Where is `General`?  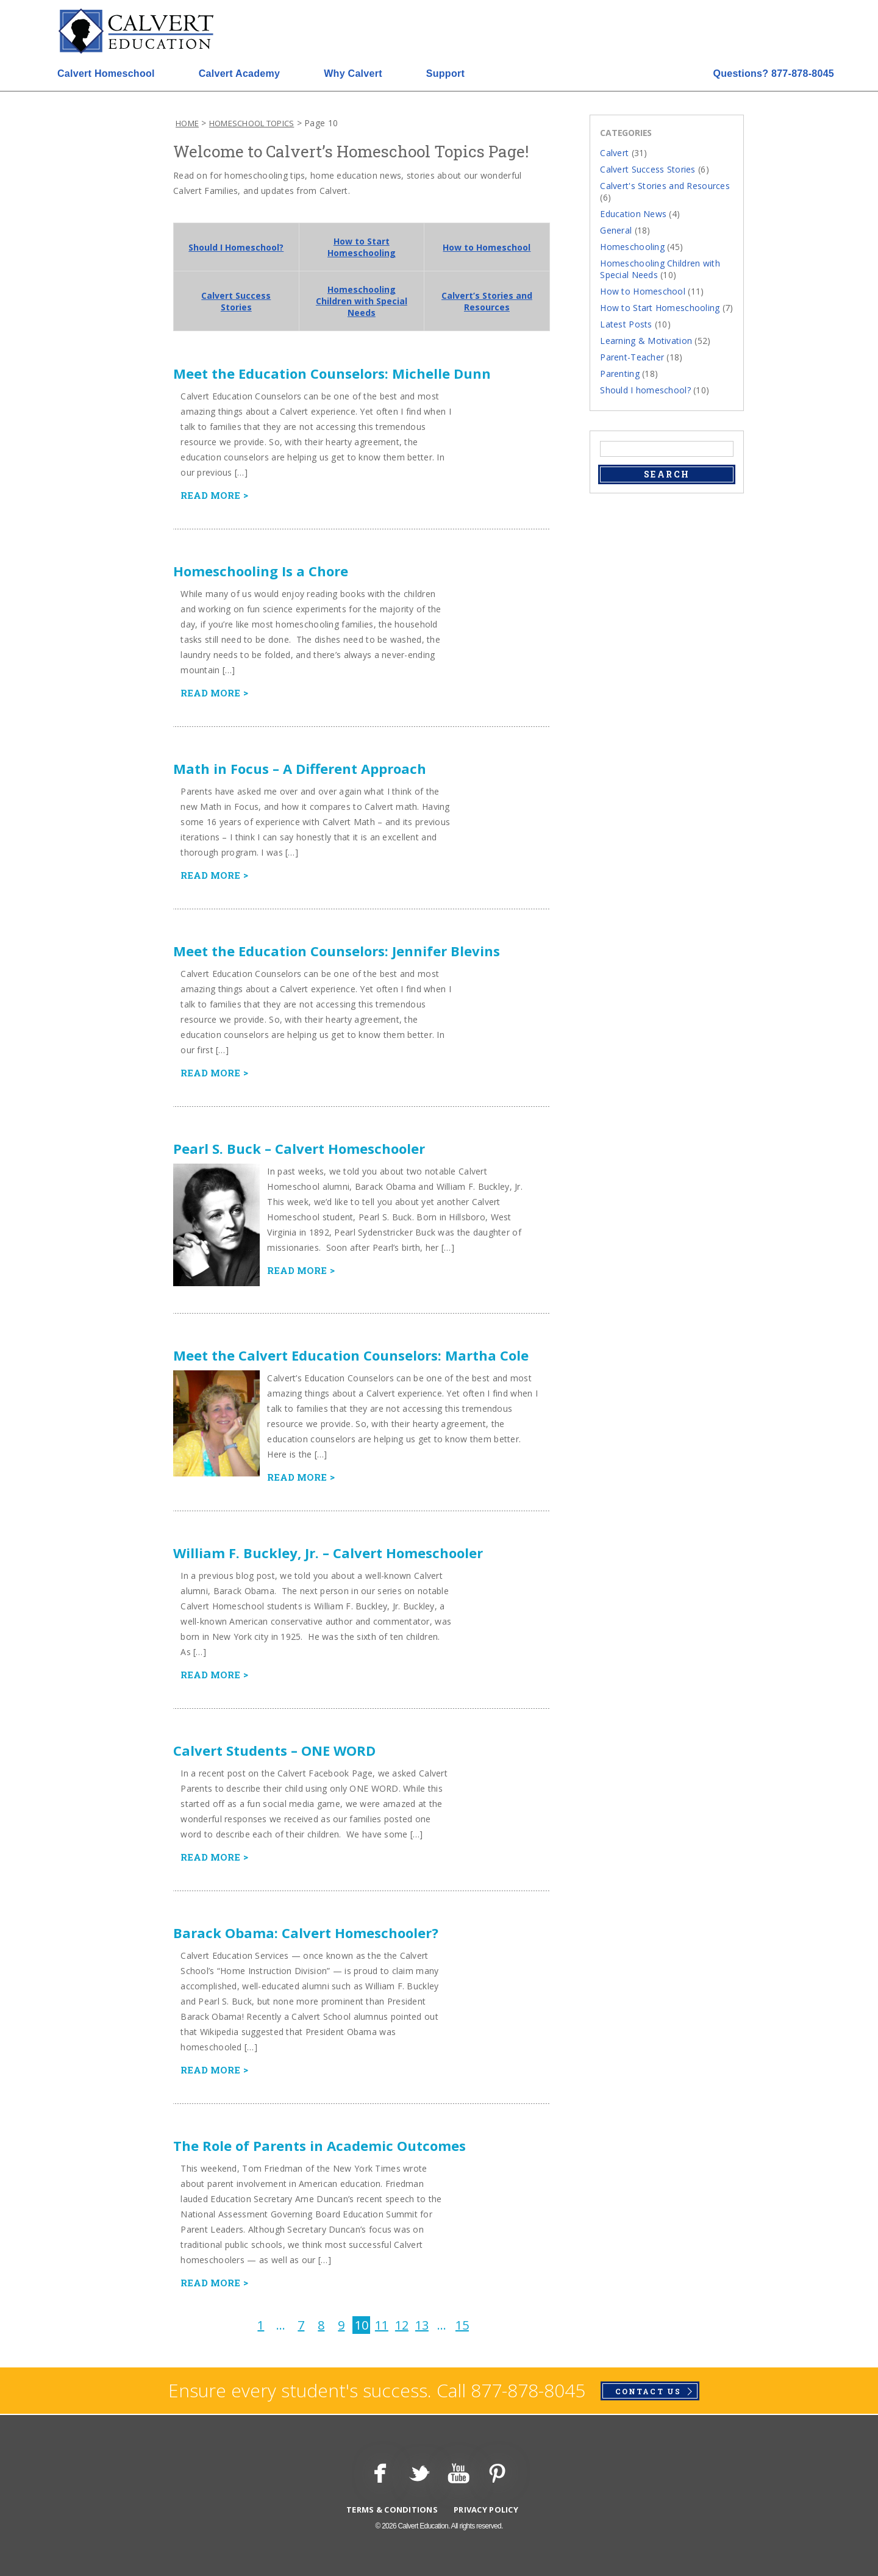 General is located at coordinates (616, 230).